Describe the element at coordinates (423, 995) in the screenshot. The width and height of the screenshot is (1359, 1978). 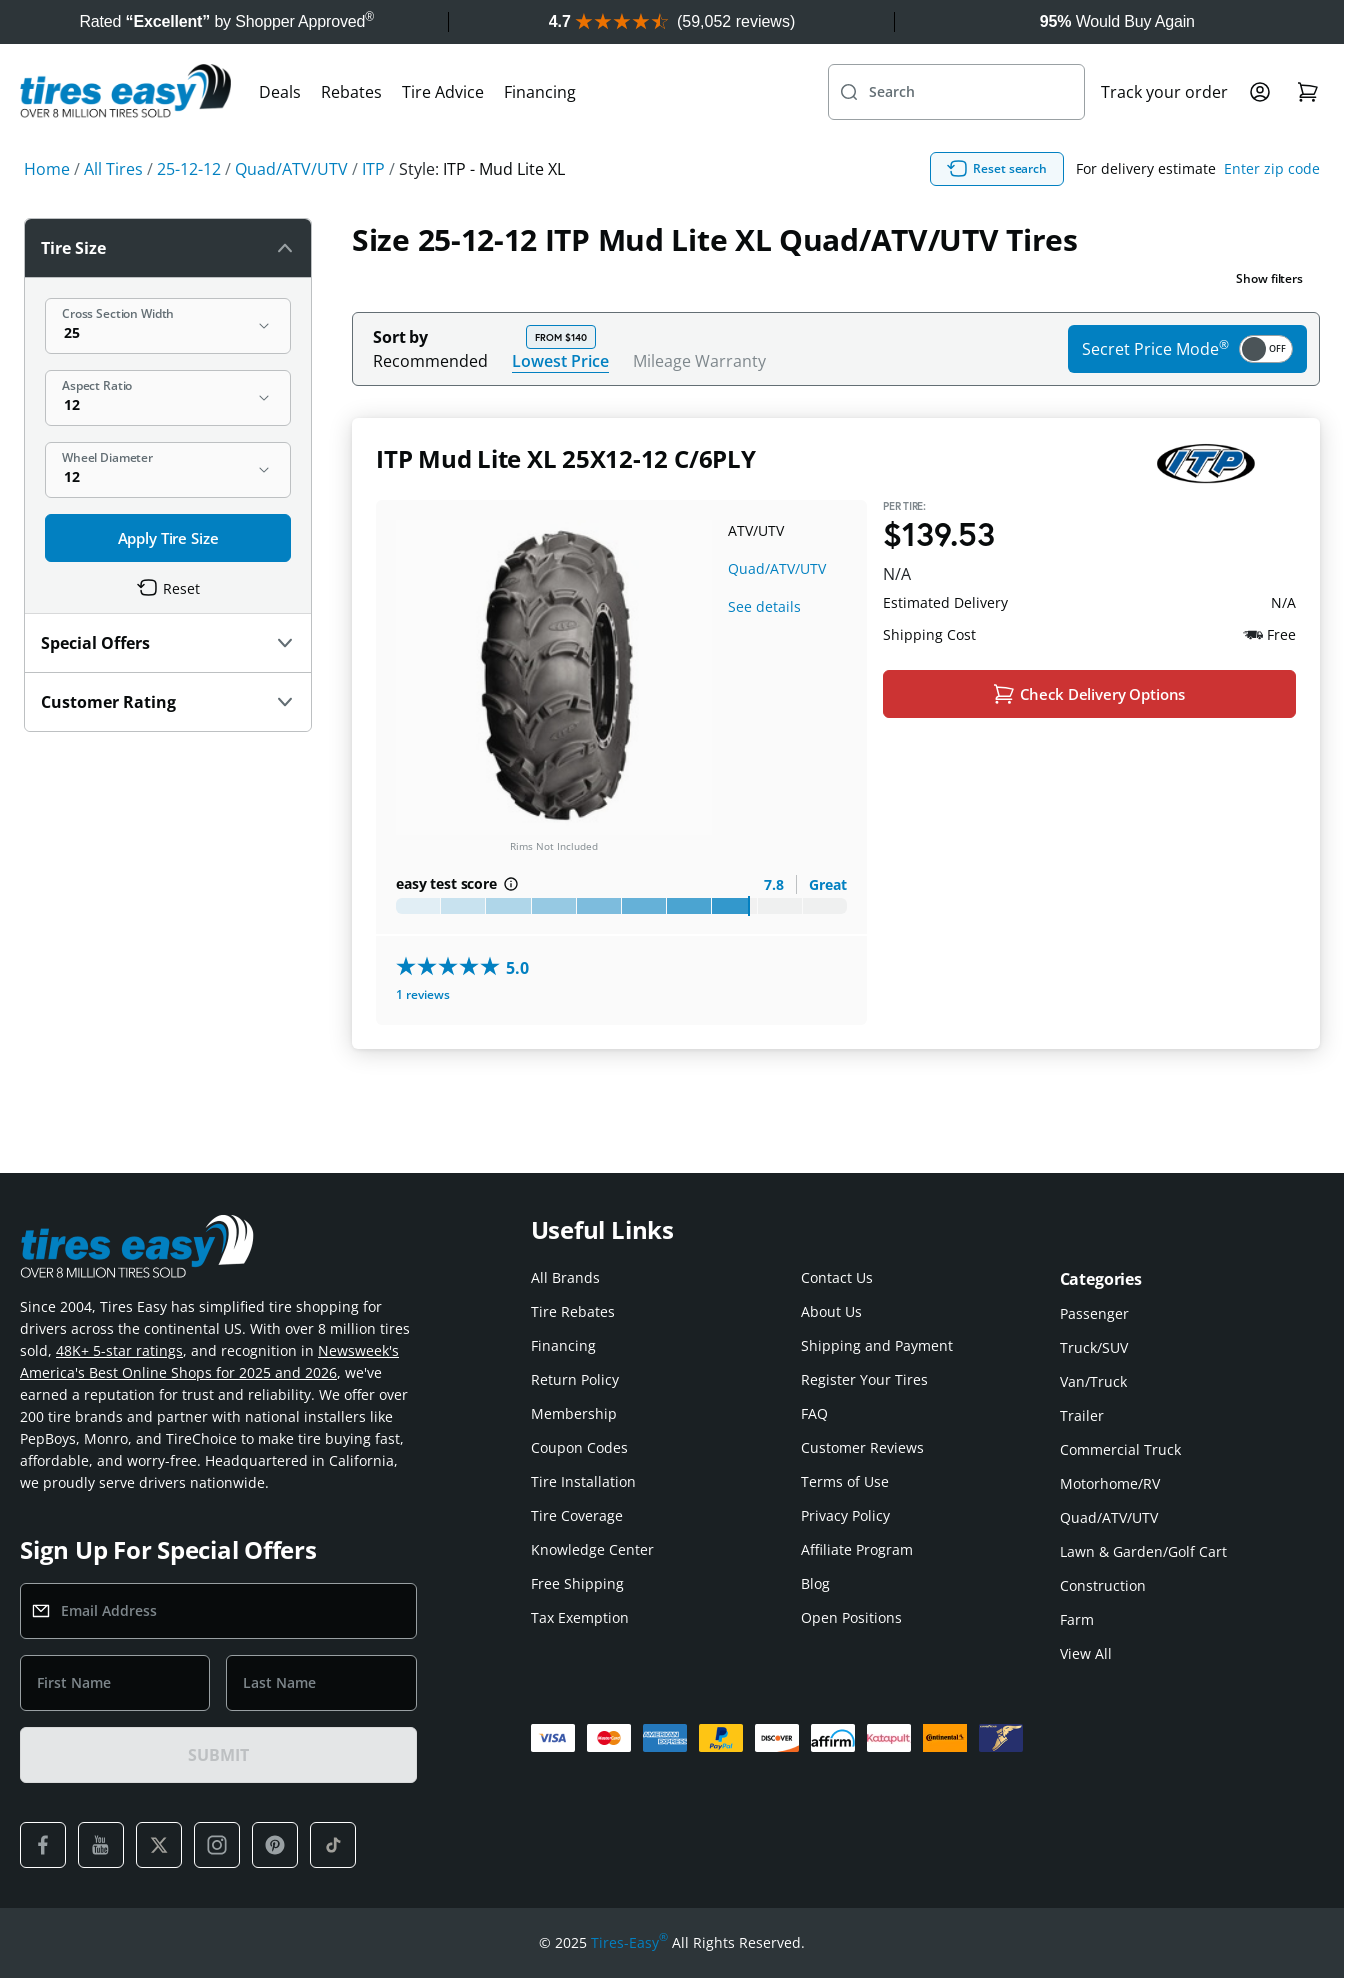
I see `1 reviews` at that location.